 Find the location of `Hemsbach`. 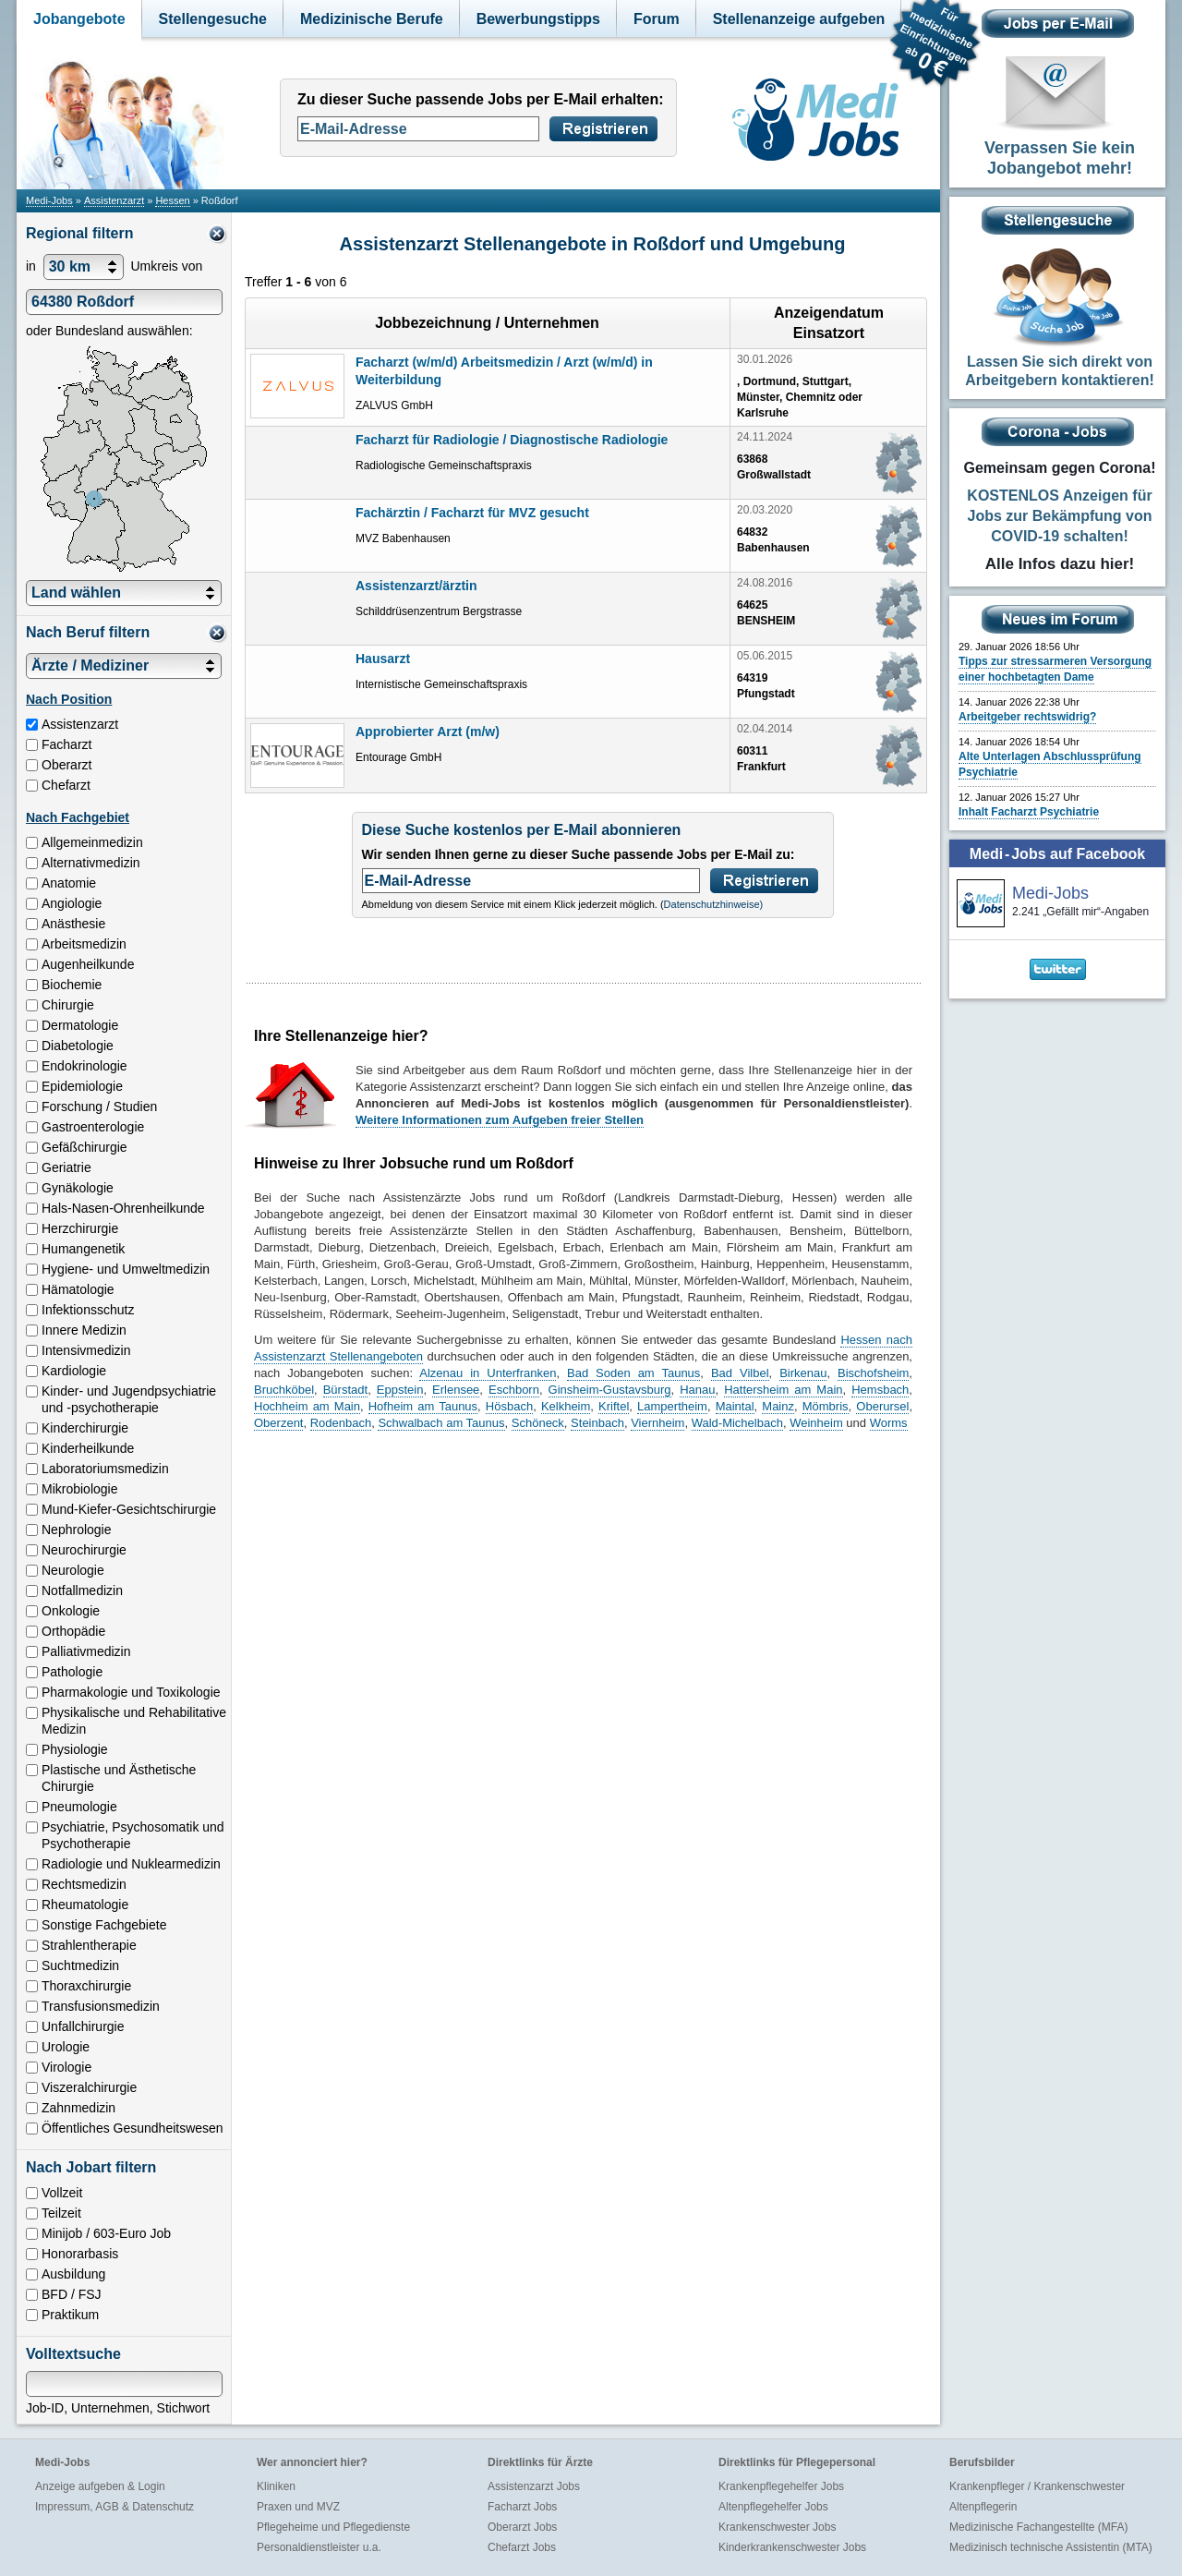

Hemsbach is located at coordinates (880, 1390).